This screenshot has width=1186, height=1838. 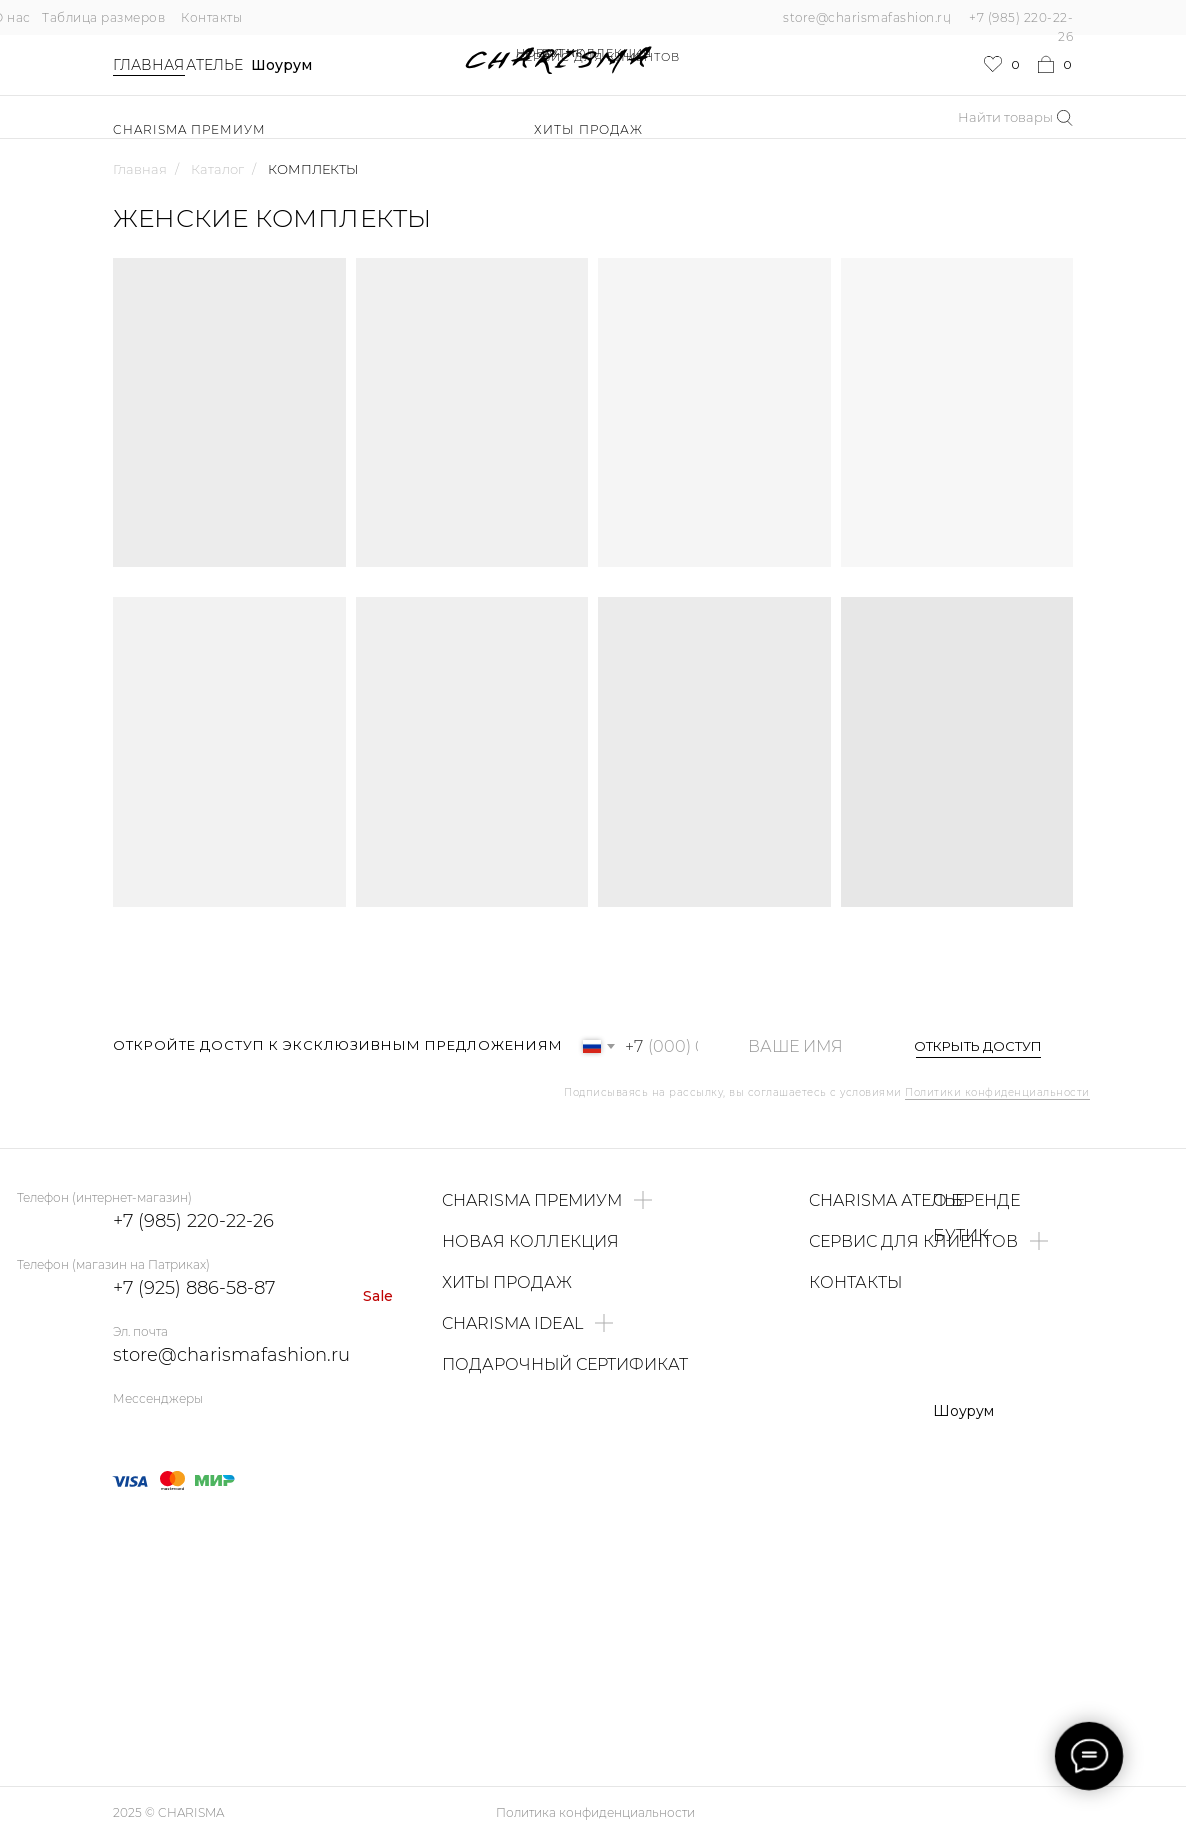 What do you see at coordinates (588, 129) in the screenshot?
I see `ХИТЫ ПРОДАЖ` at bounding box center [588, 129].